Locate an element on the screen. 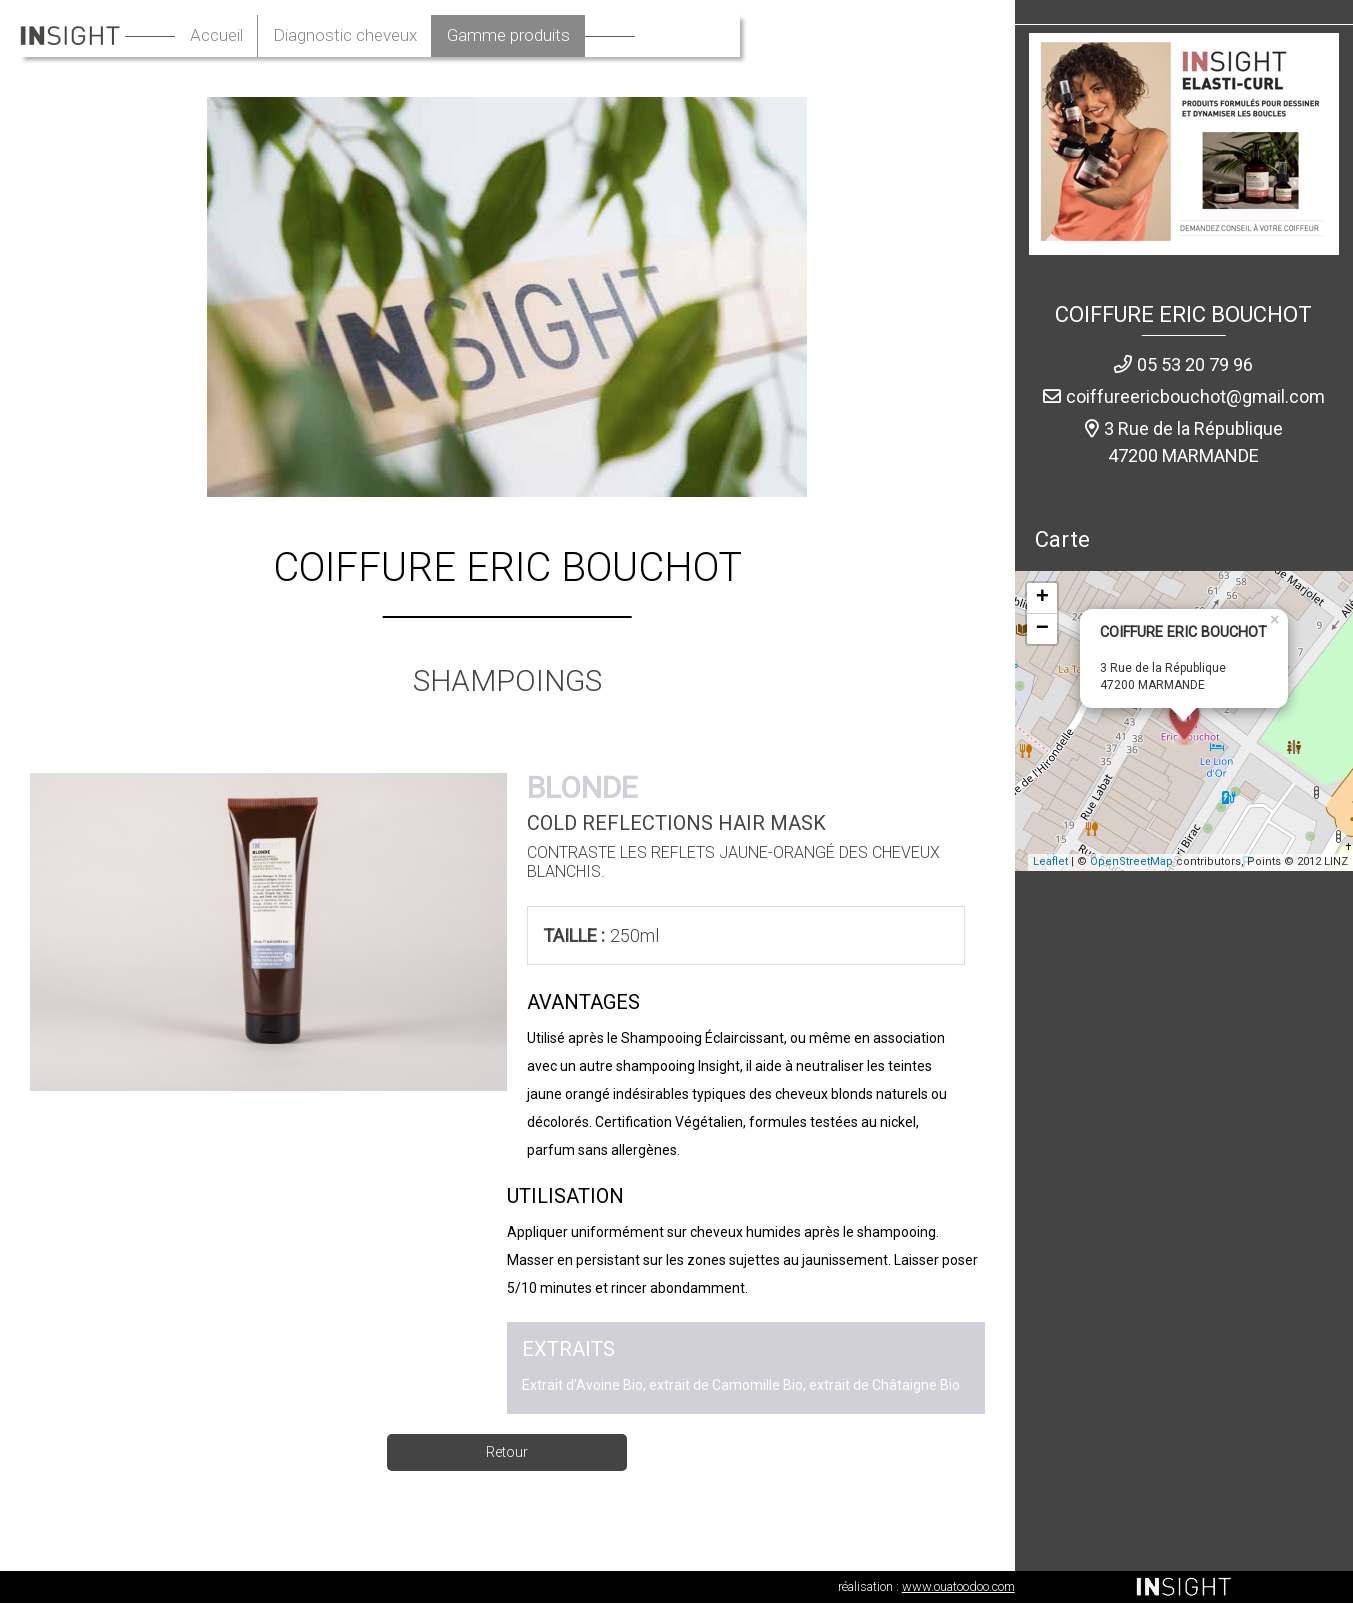 The height and width of the screenshot is (1604, 1353). www.ouatoodoo.com is located at coordinates (958, 1587).